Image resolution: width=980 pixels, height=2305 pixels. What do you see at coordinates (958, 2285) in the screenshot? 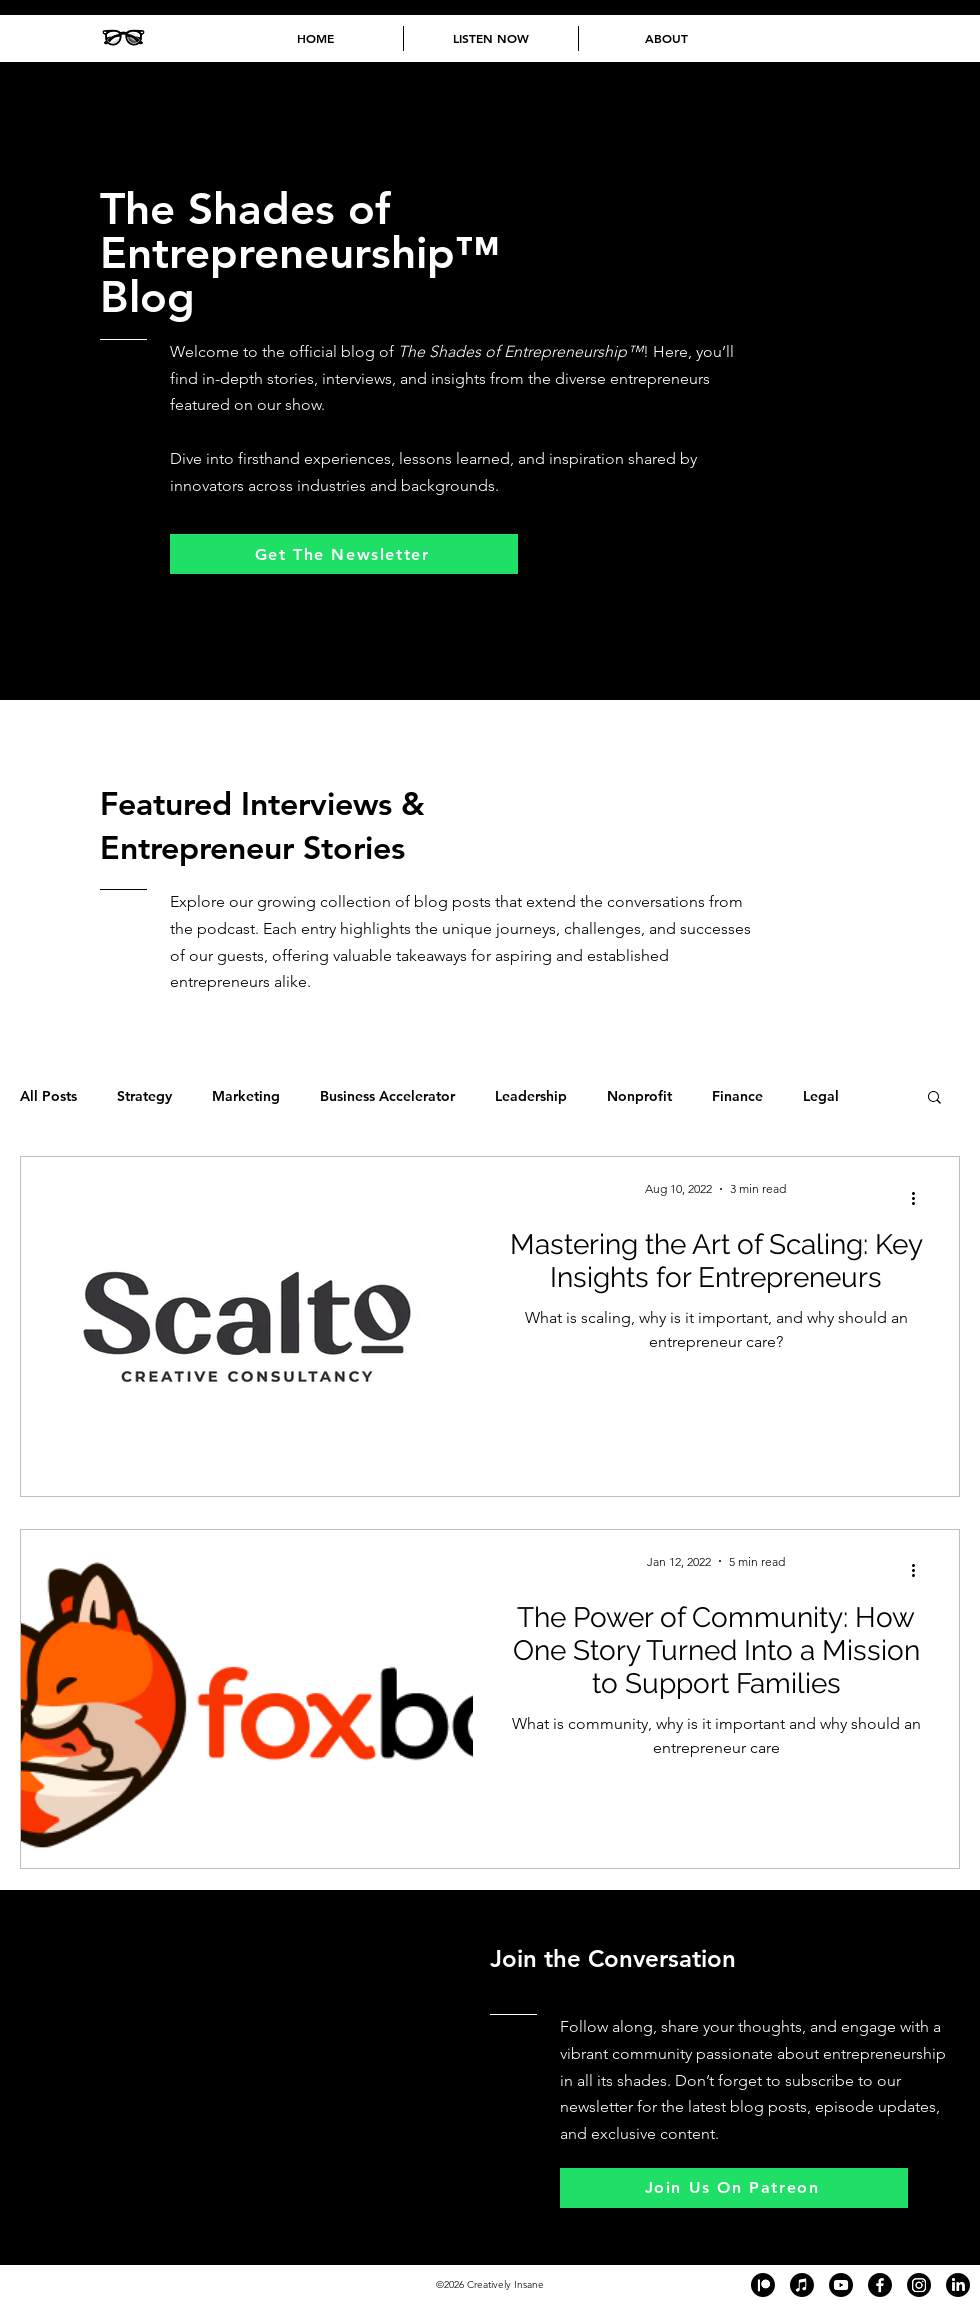
I see `[Black and white LinkedIn logo in the footer of The Shades of Entrepreneurship™ podcast website, link]` at bounding box center [958, 2285].